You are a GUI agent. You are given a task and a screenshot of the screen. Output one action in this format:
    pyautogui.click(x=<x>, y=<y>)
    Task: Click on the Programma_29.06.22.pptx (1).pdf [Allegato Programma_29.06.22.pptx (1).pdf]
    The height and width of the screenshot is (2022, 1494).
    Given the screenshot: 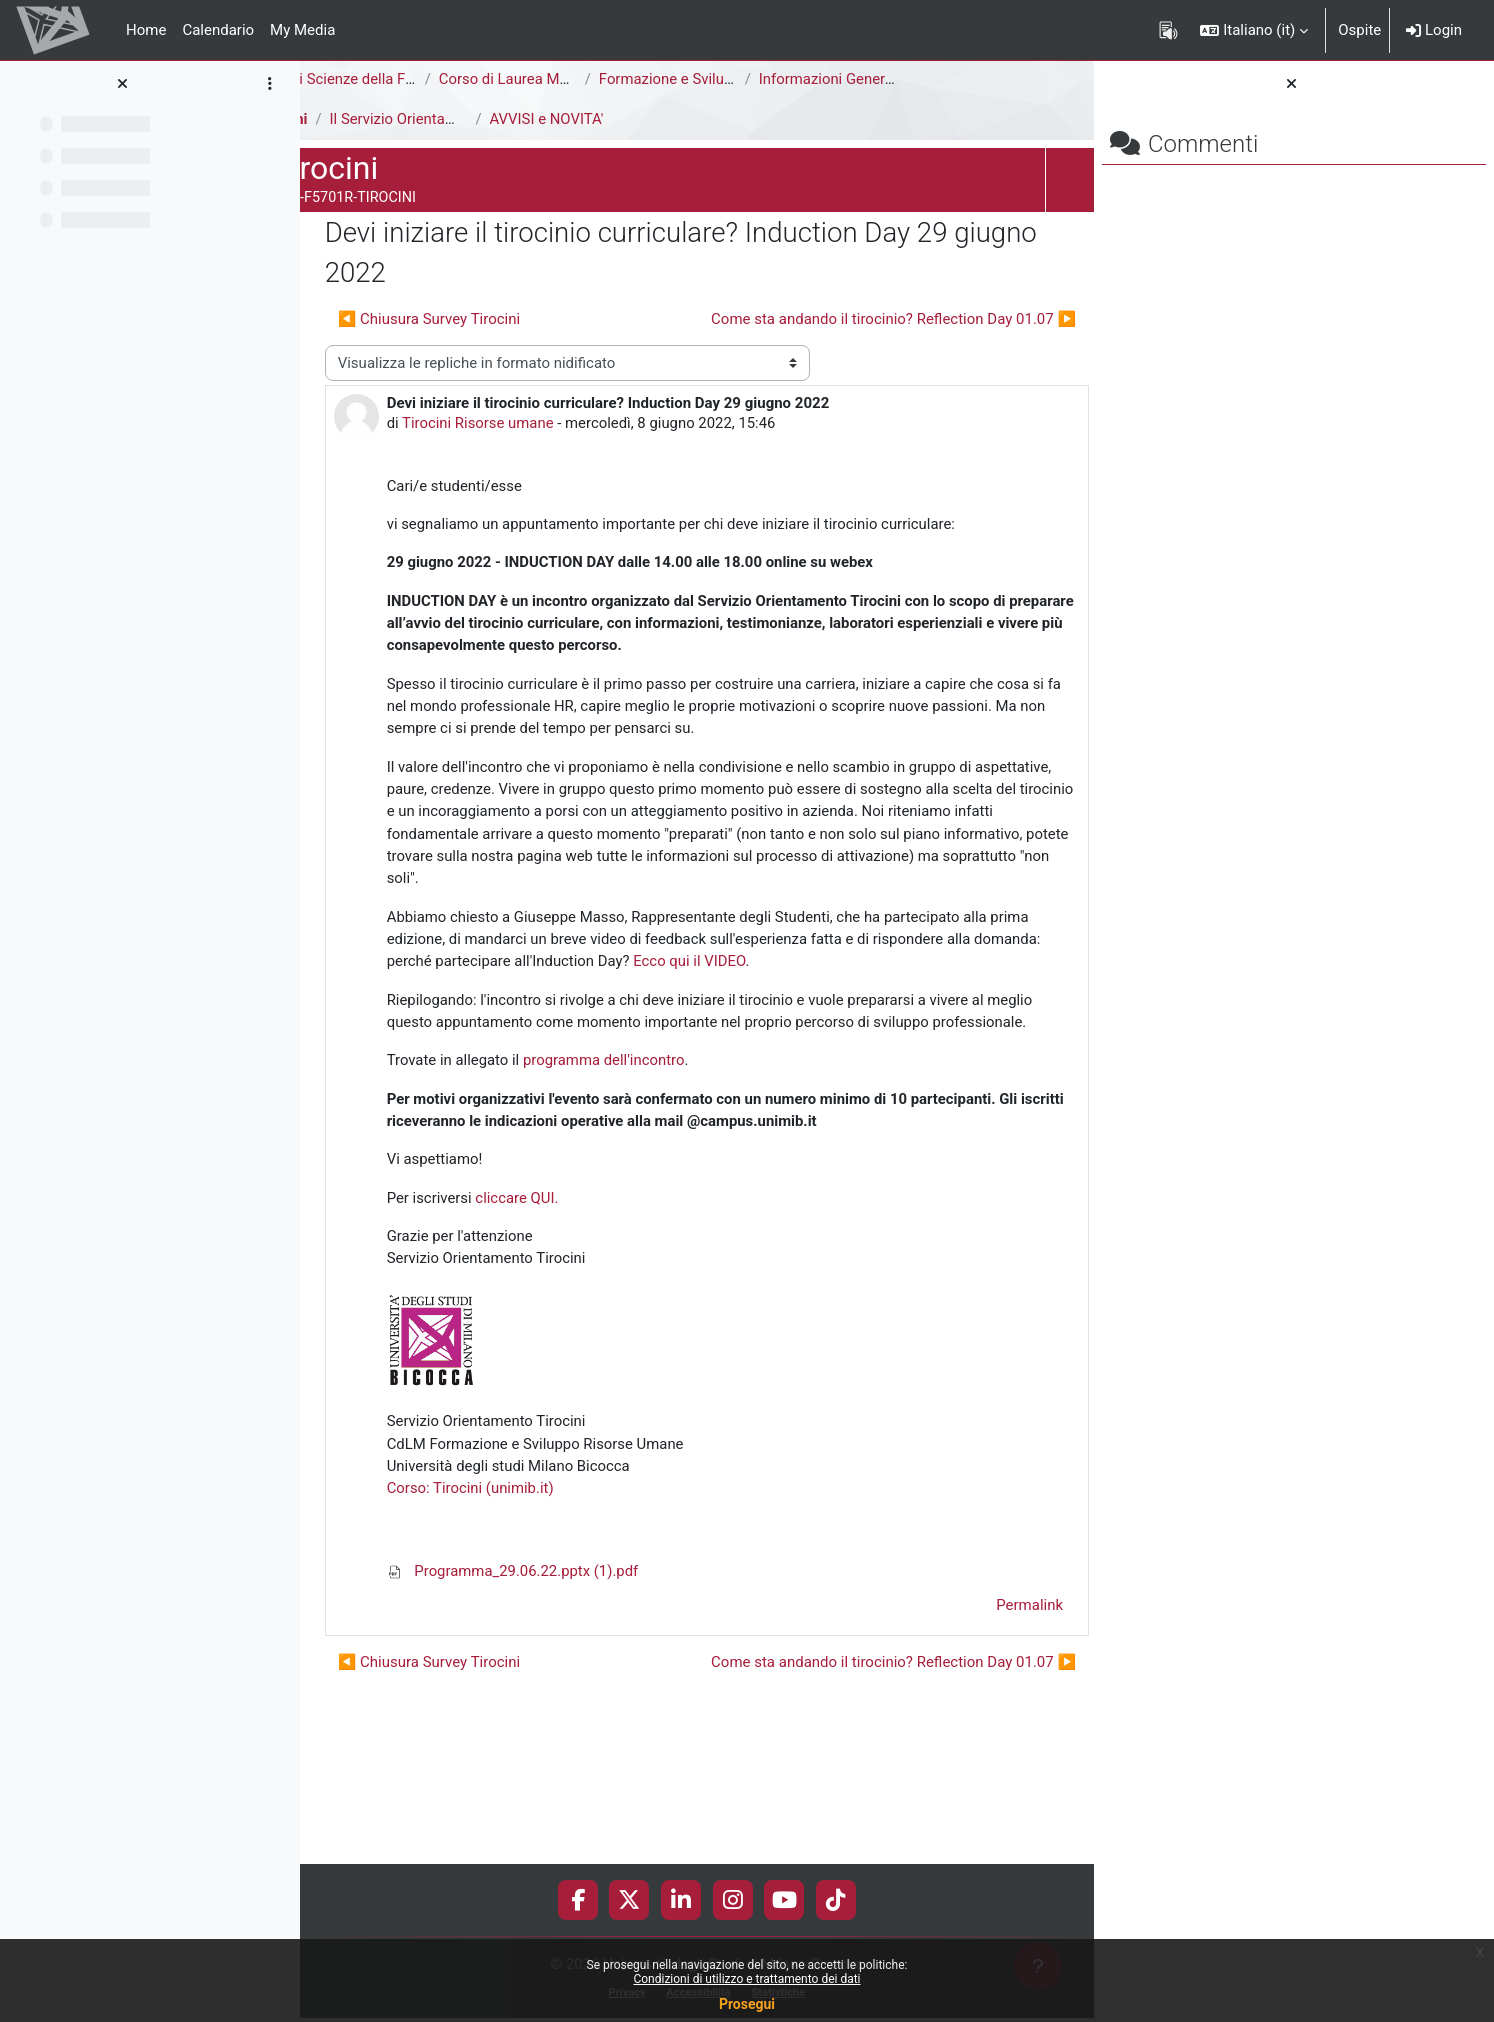 What is the action you would take?
    pyautogui.click(x=572, y=1735)
    